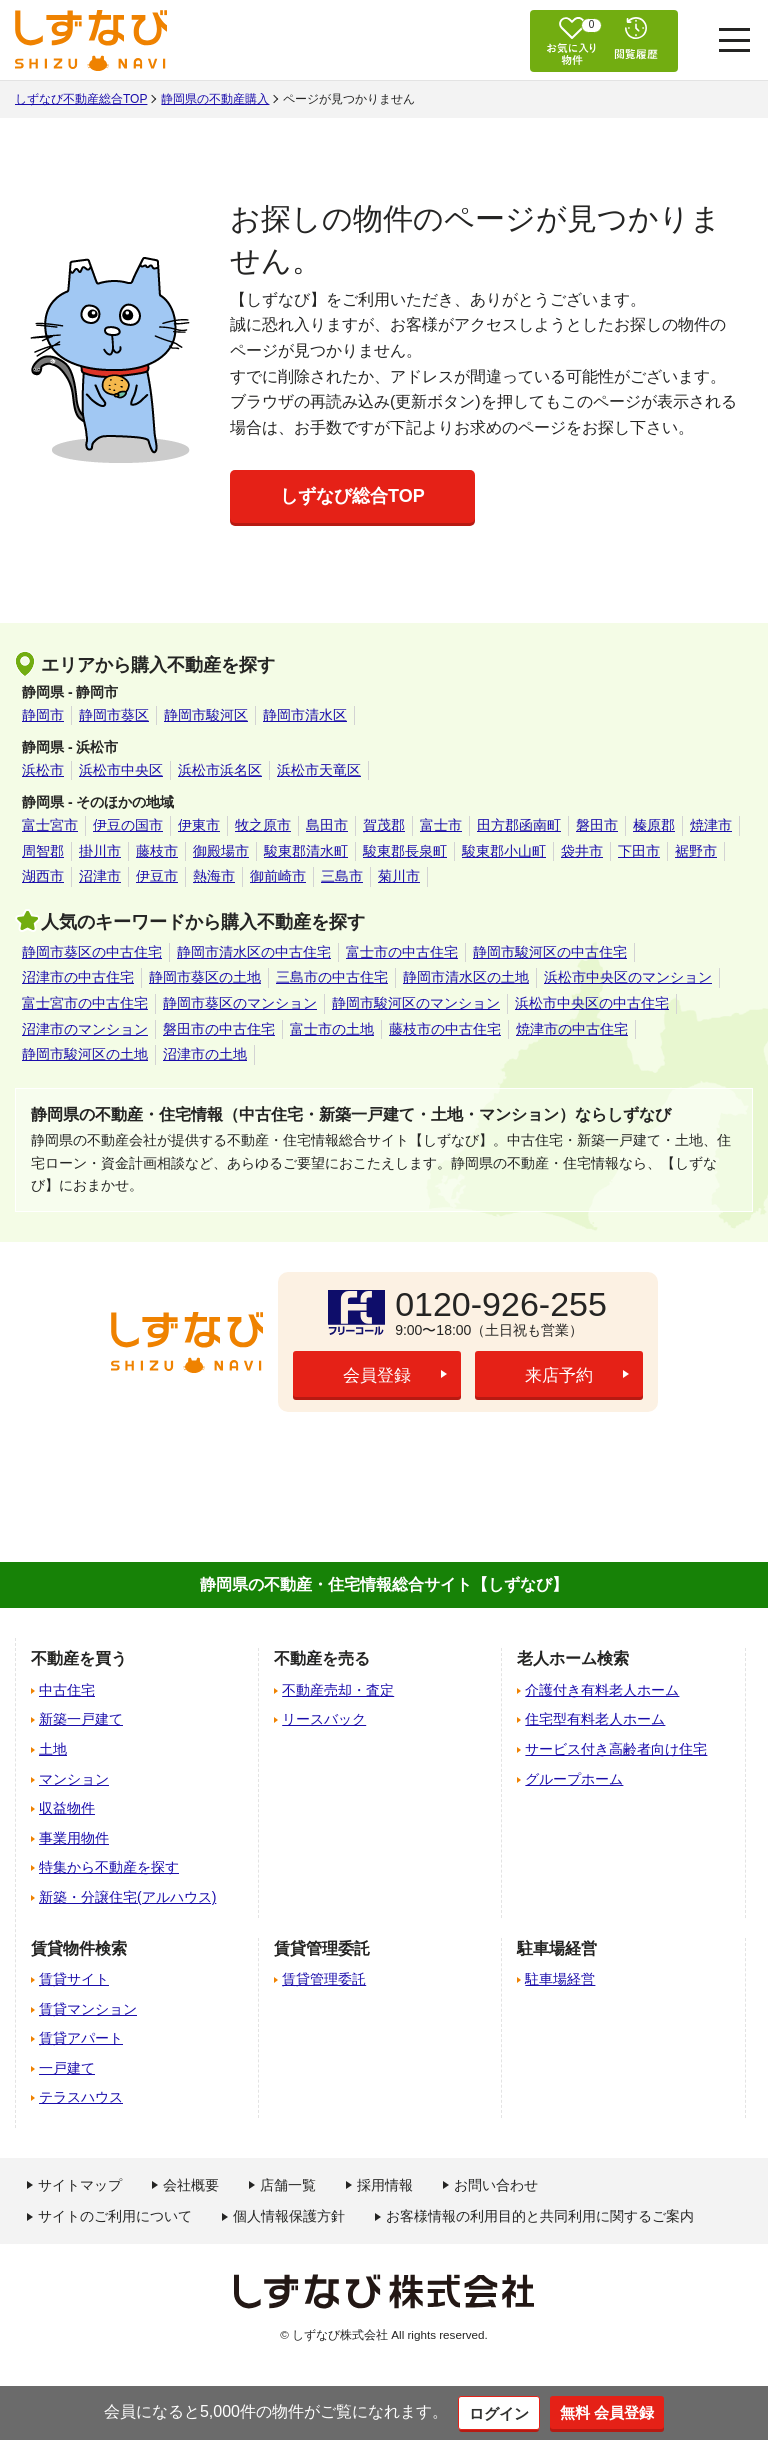  Describe the element at coordinates (416, 1003) in the screenshot. I see `静岡市駿河区のマンション` at that location.